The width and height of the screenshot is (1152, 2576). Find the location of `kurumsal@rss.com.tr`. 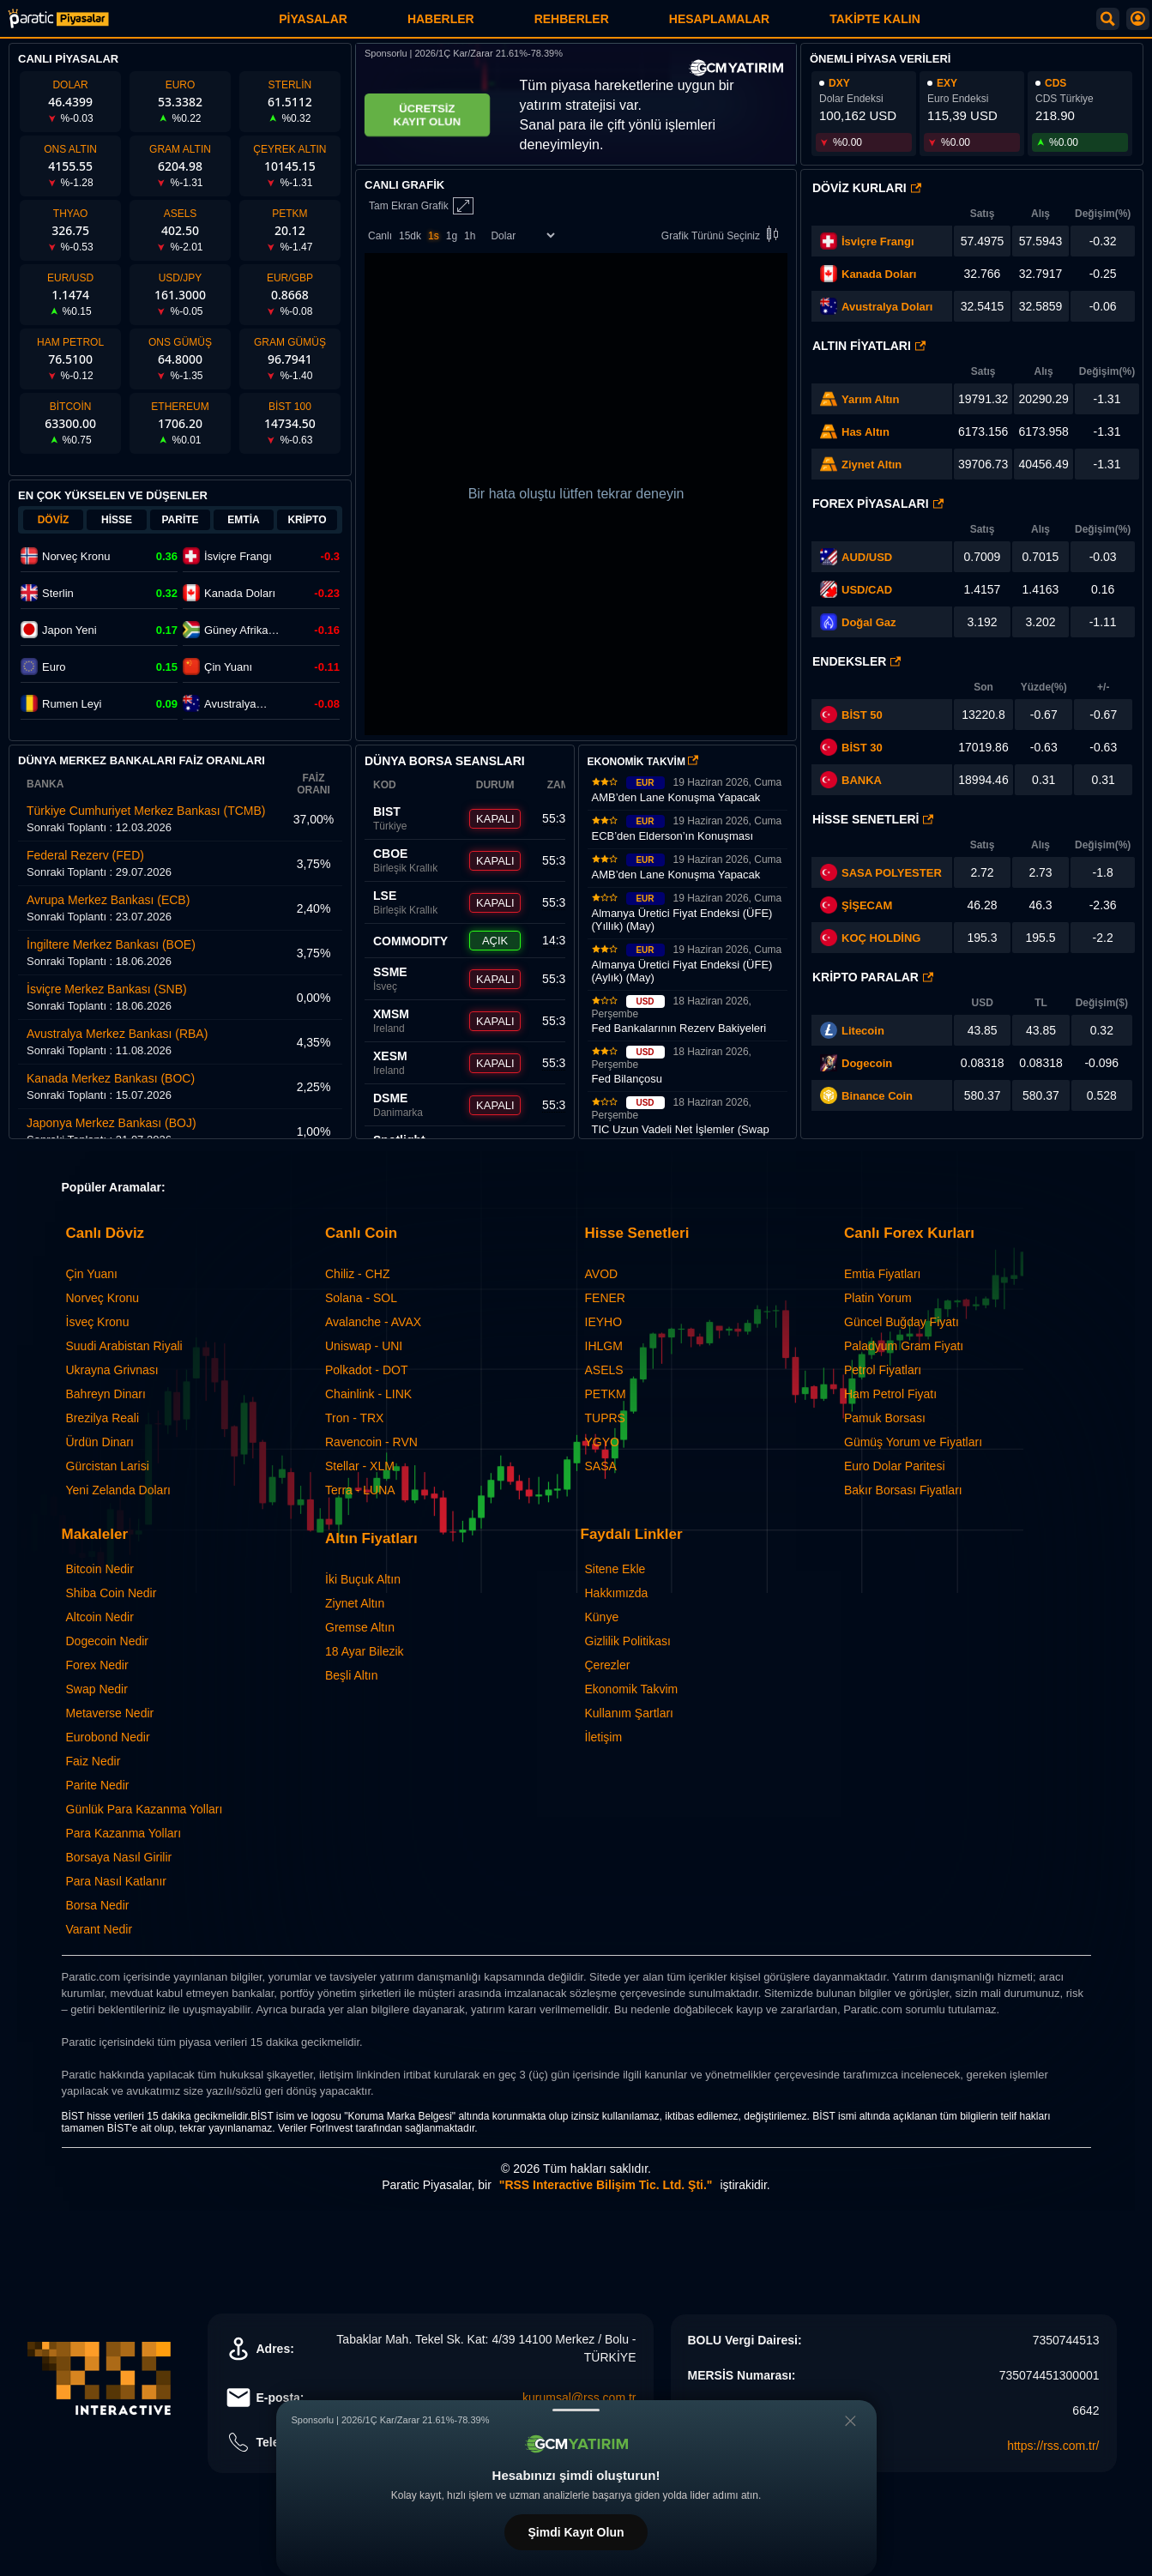

kurumsal@rss.com.tr is located at coordinates (579, 2397).